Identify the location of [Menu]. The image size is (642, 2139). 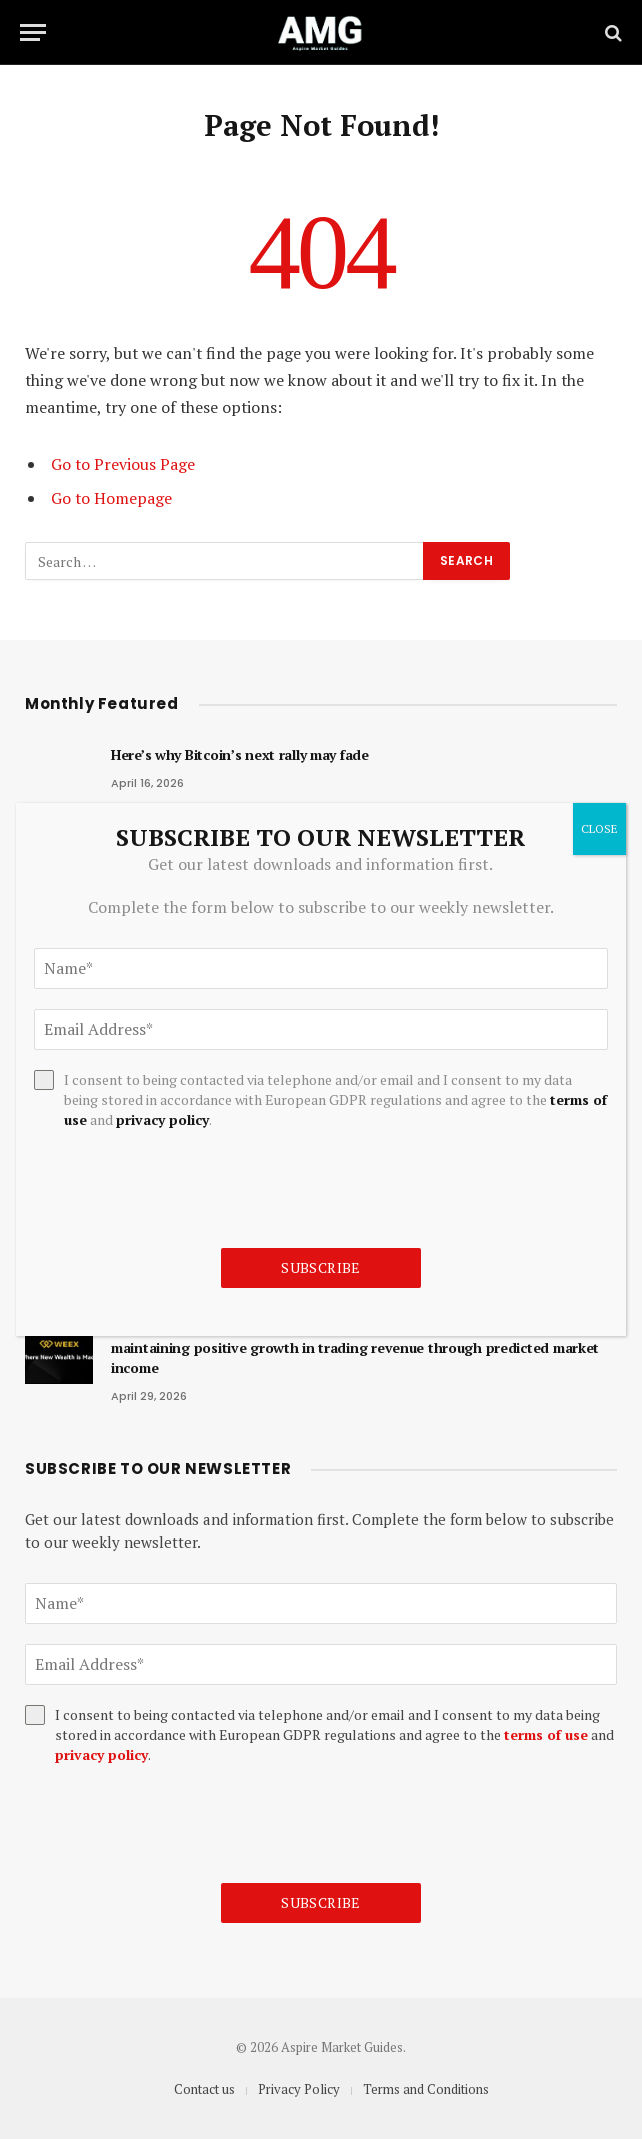
(33, 32).